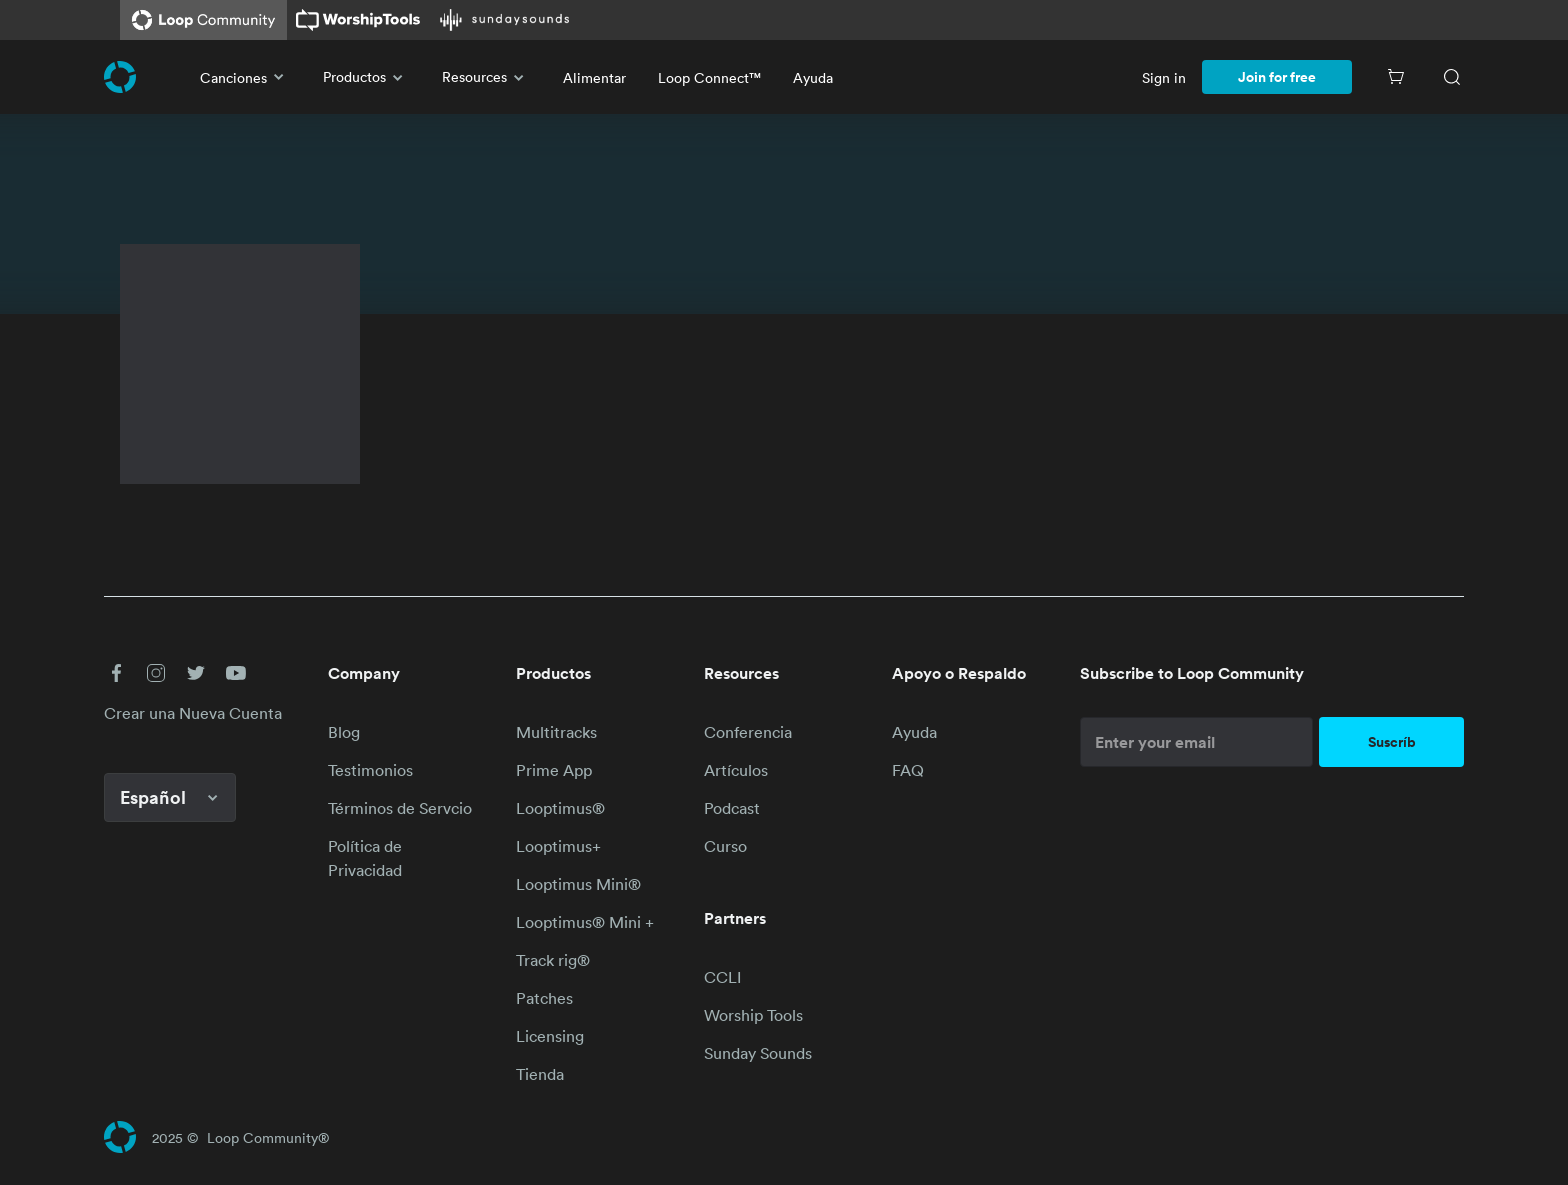 This screenshot has width=1568, height=1185. What do you see at coordinates (725, 846) in the screenshot?
I see `Curso` at bounding box center [725, 846].